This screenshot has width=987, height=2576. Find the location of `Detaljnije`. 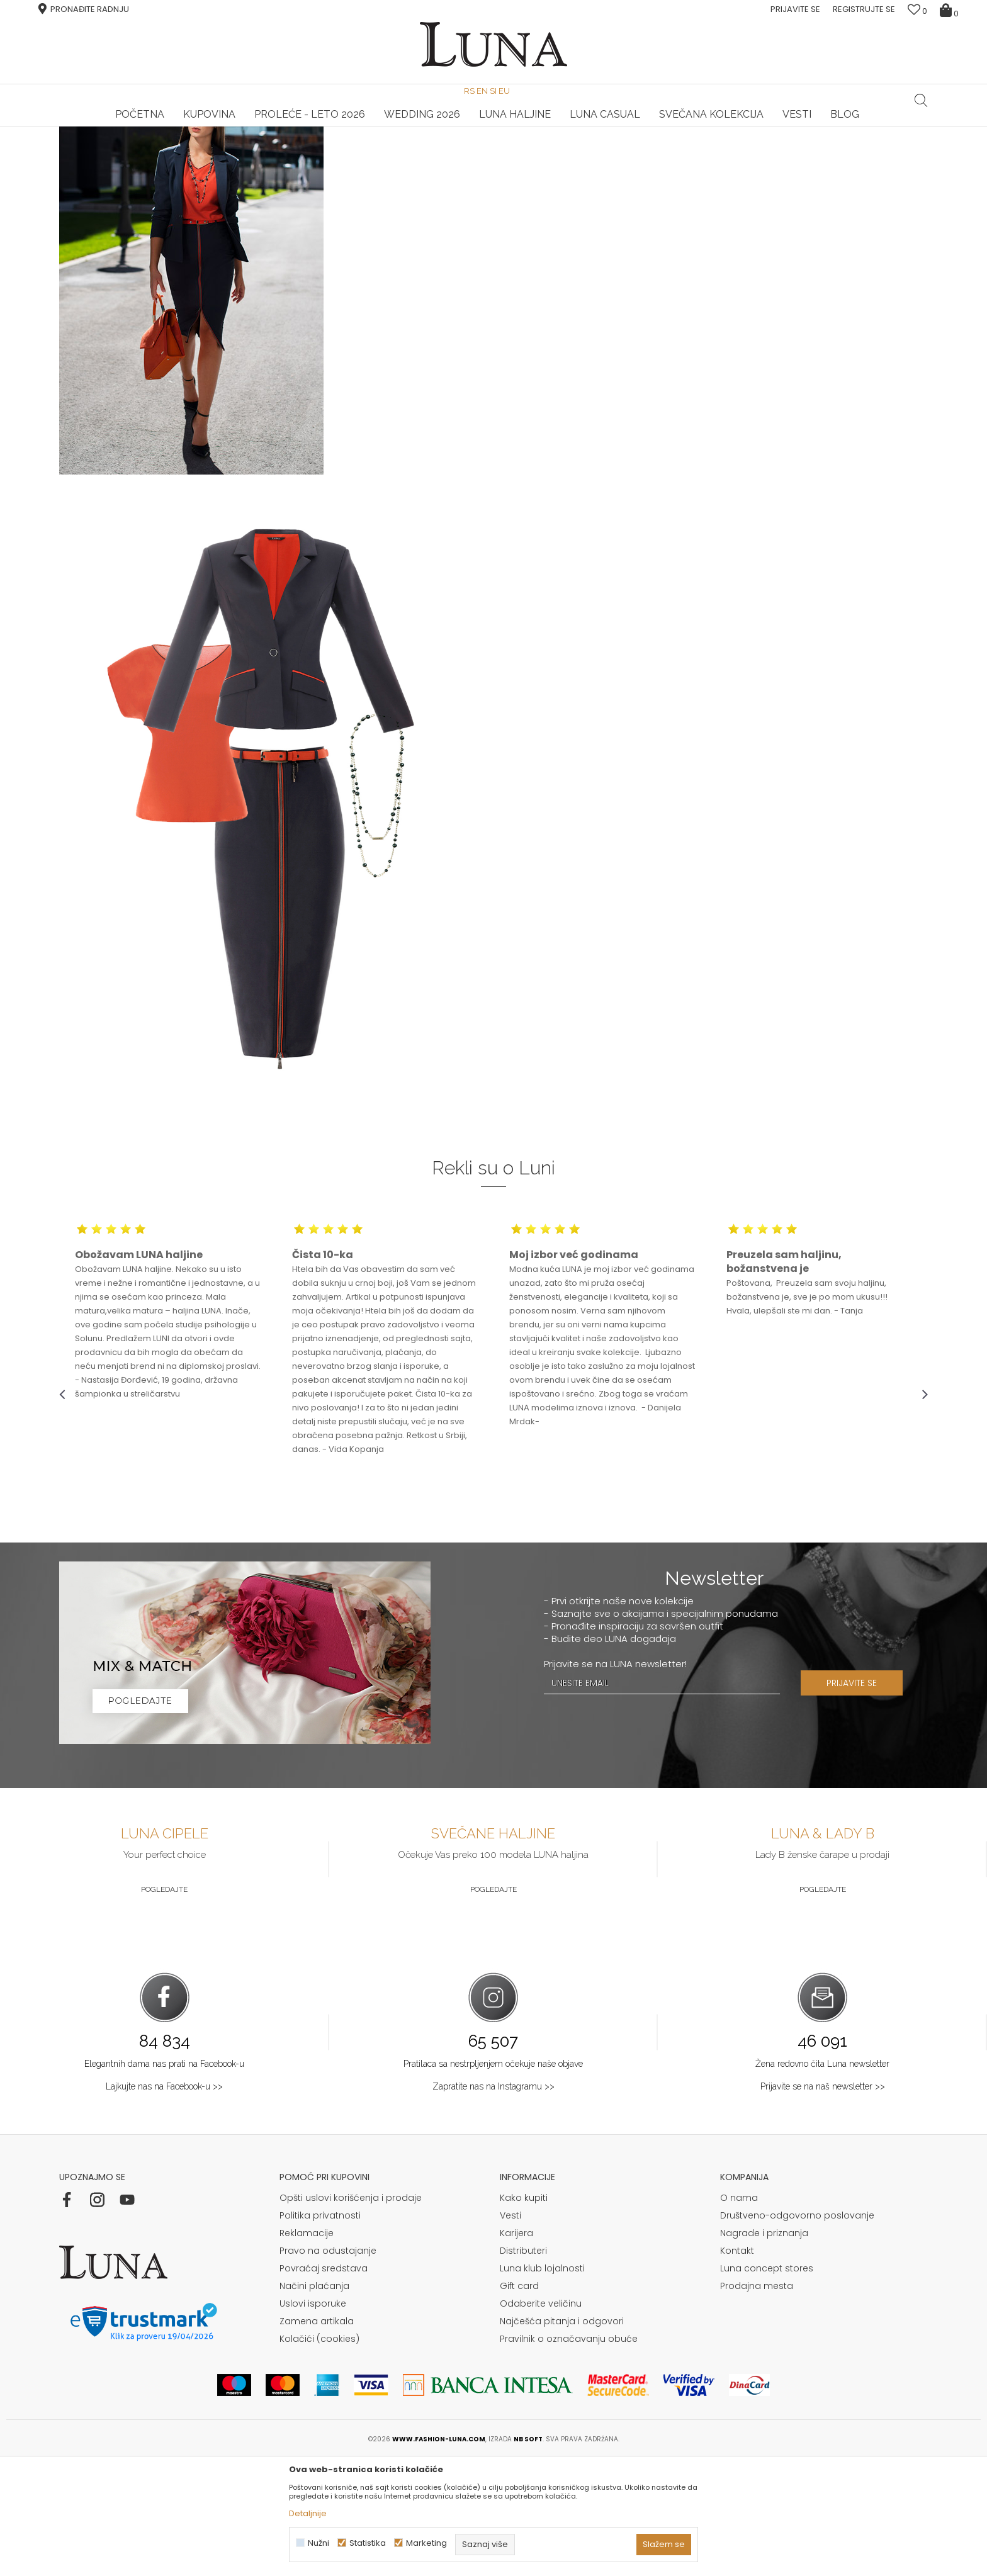

Detaljnije is located at coordinates (308, 2513).